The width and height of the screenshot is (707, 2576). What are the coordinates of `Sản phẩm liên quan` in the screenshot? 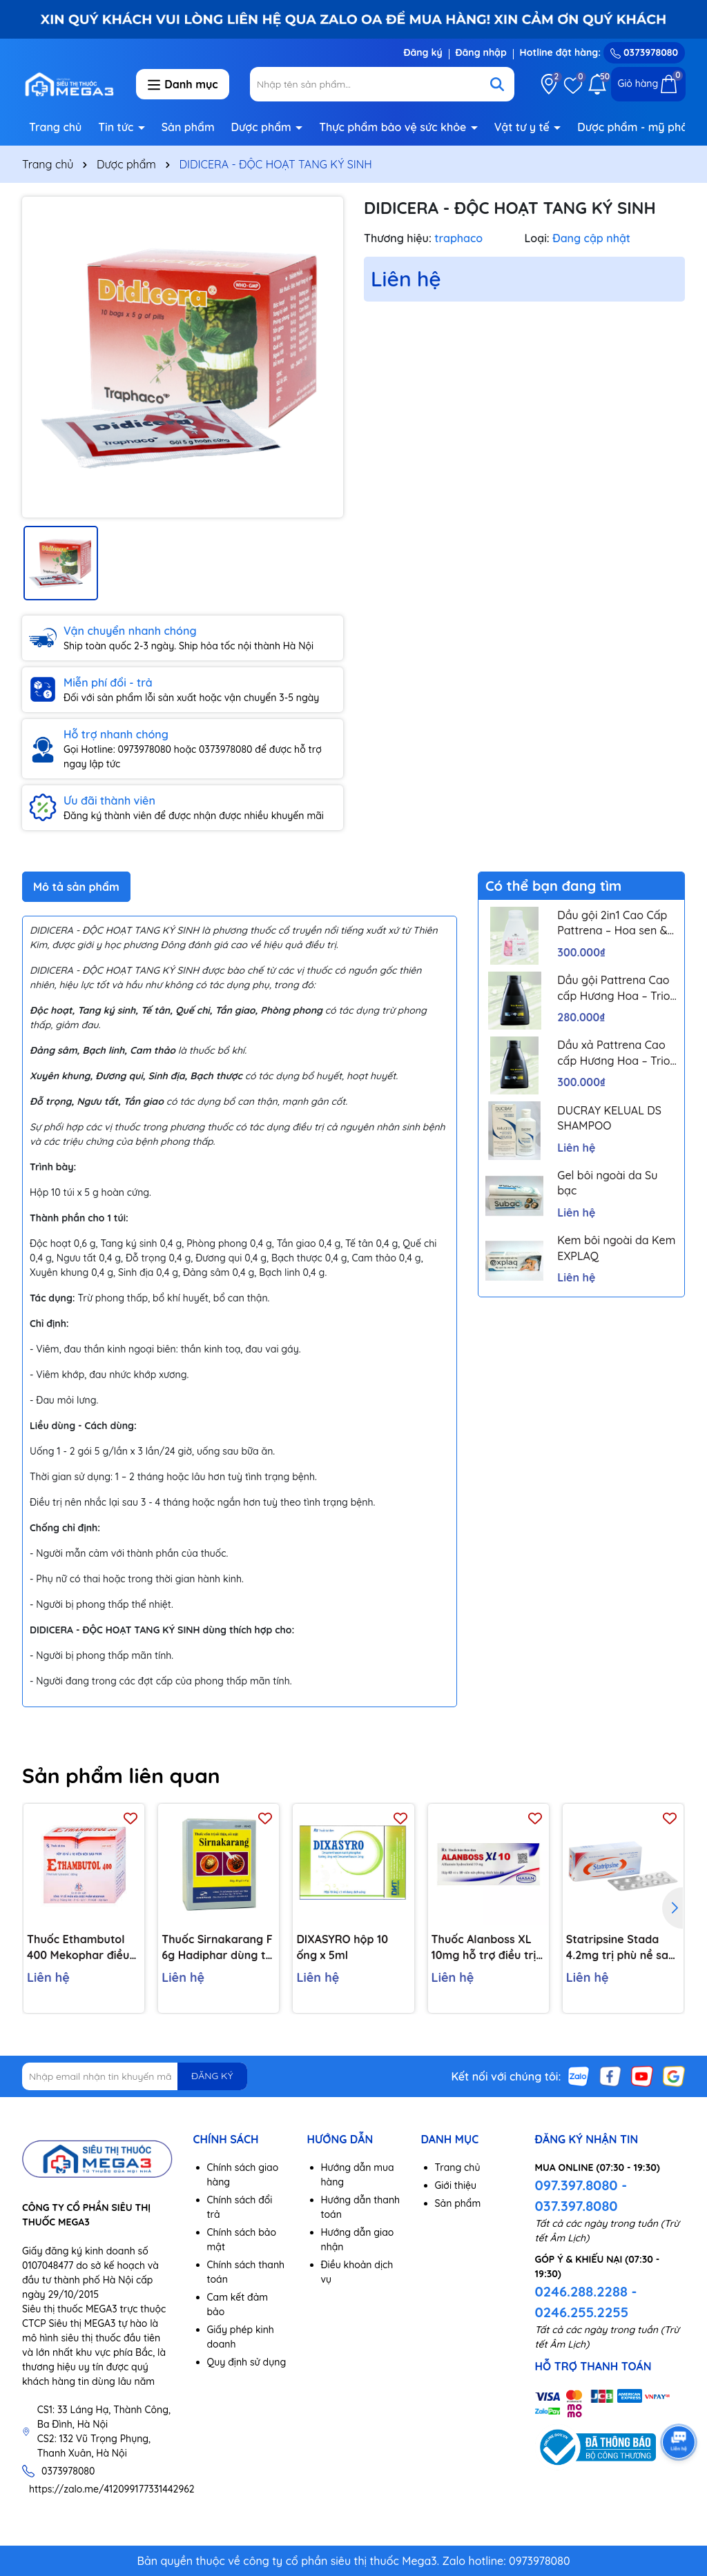 It's located at (121, 1775).